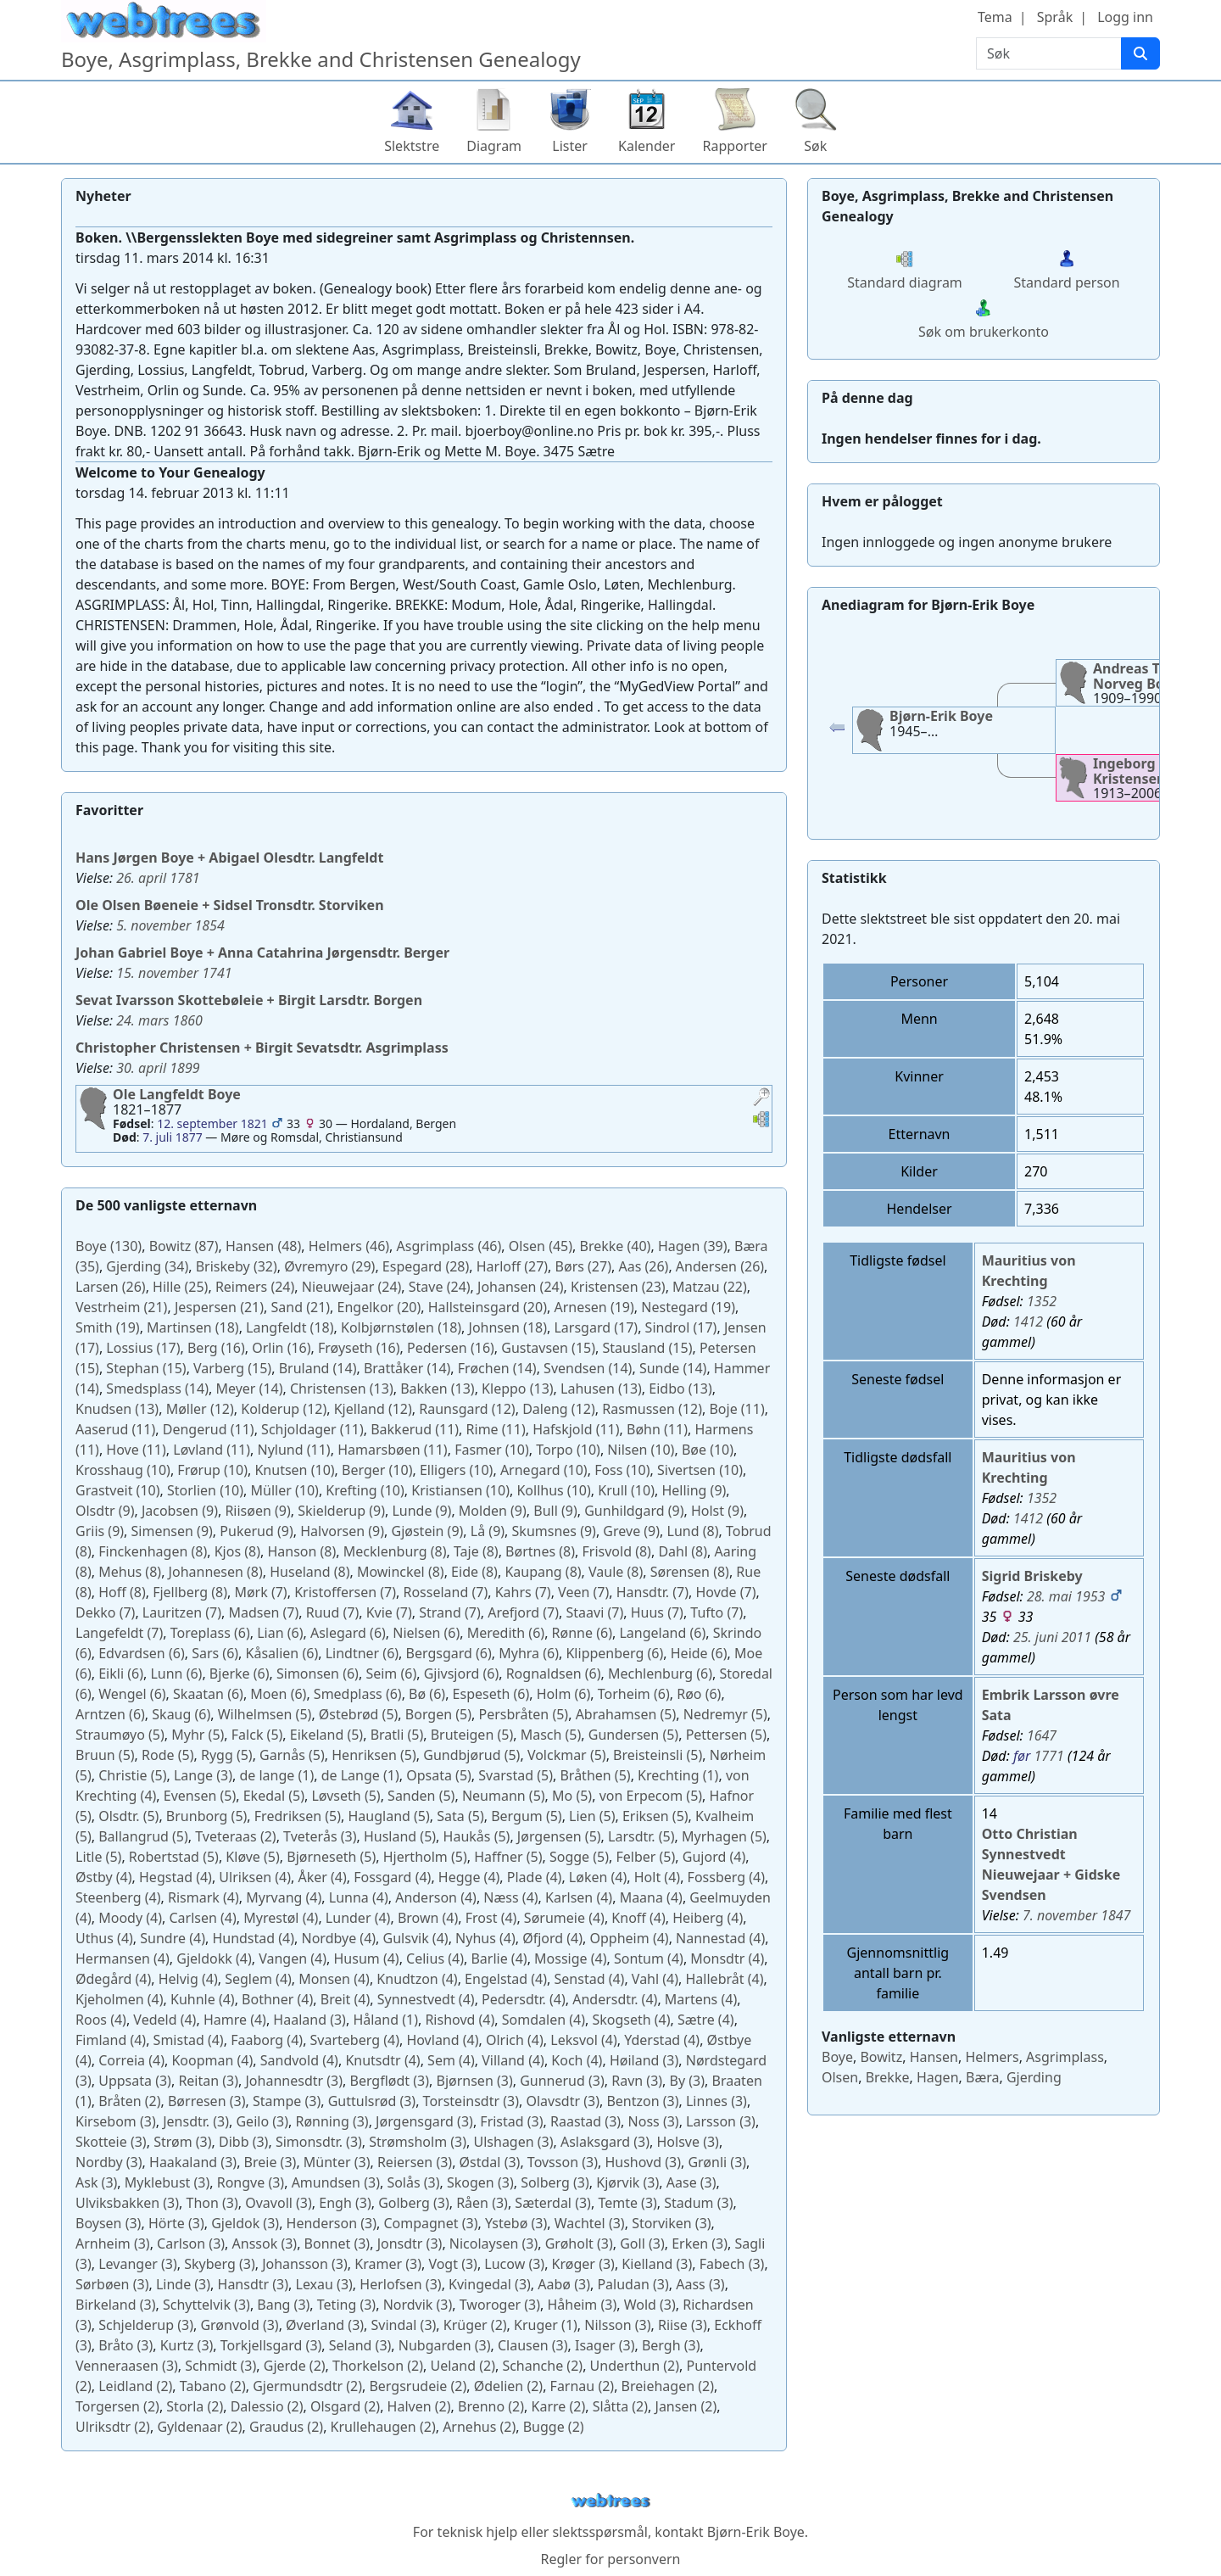 The width and height of the screenshot is (1221, 2576). I want to click on Søk [button], so click(815, 146).